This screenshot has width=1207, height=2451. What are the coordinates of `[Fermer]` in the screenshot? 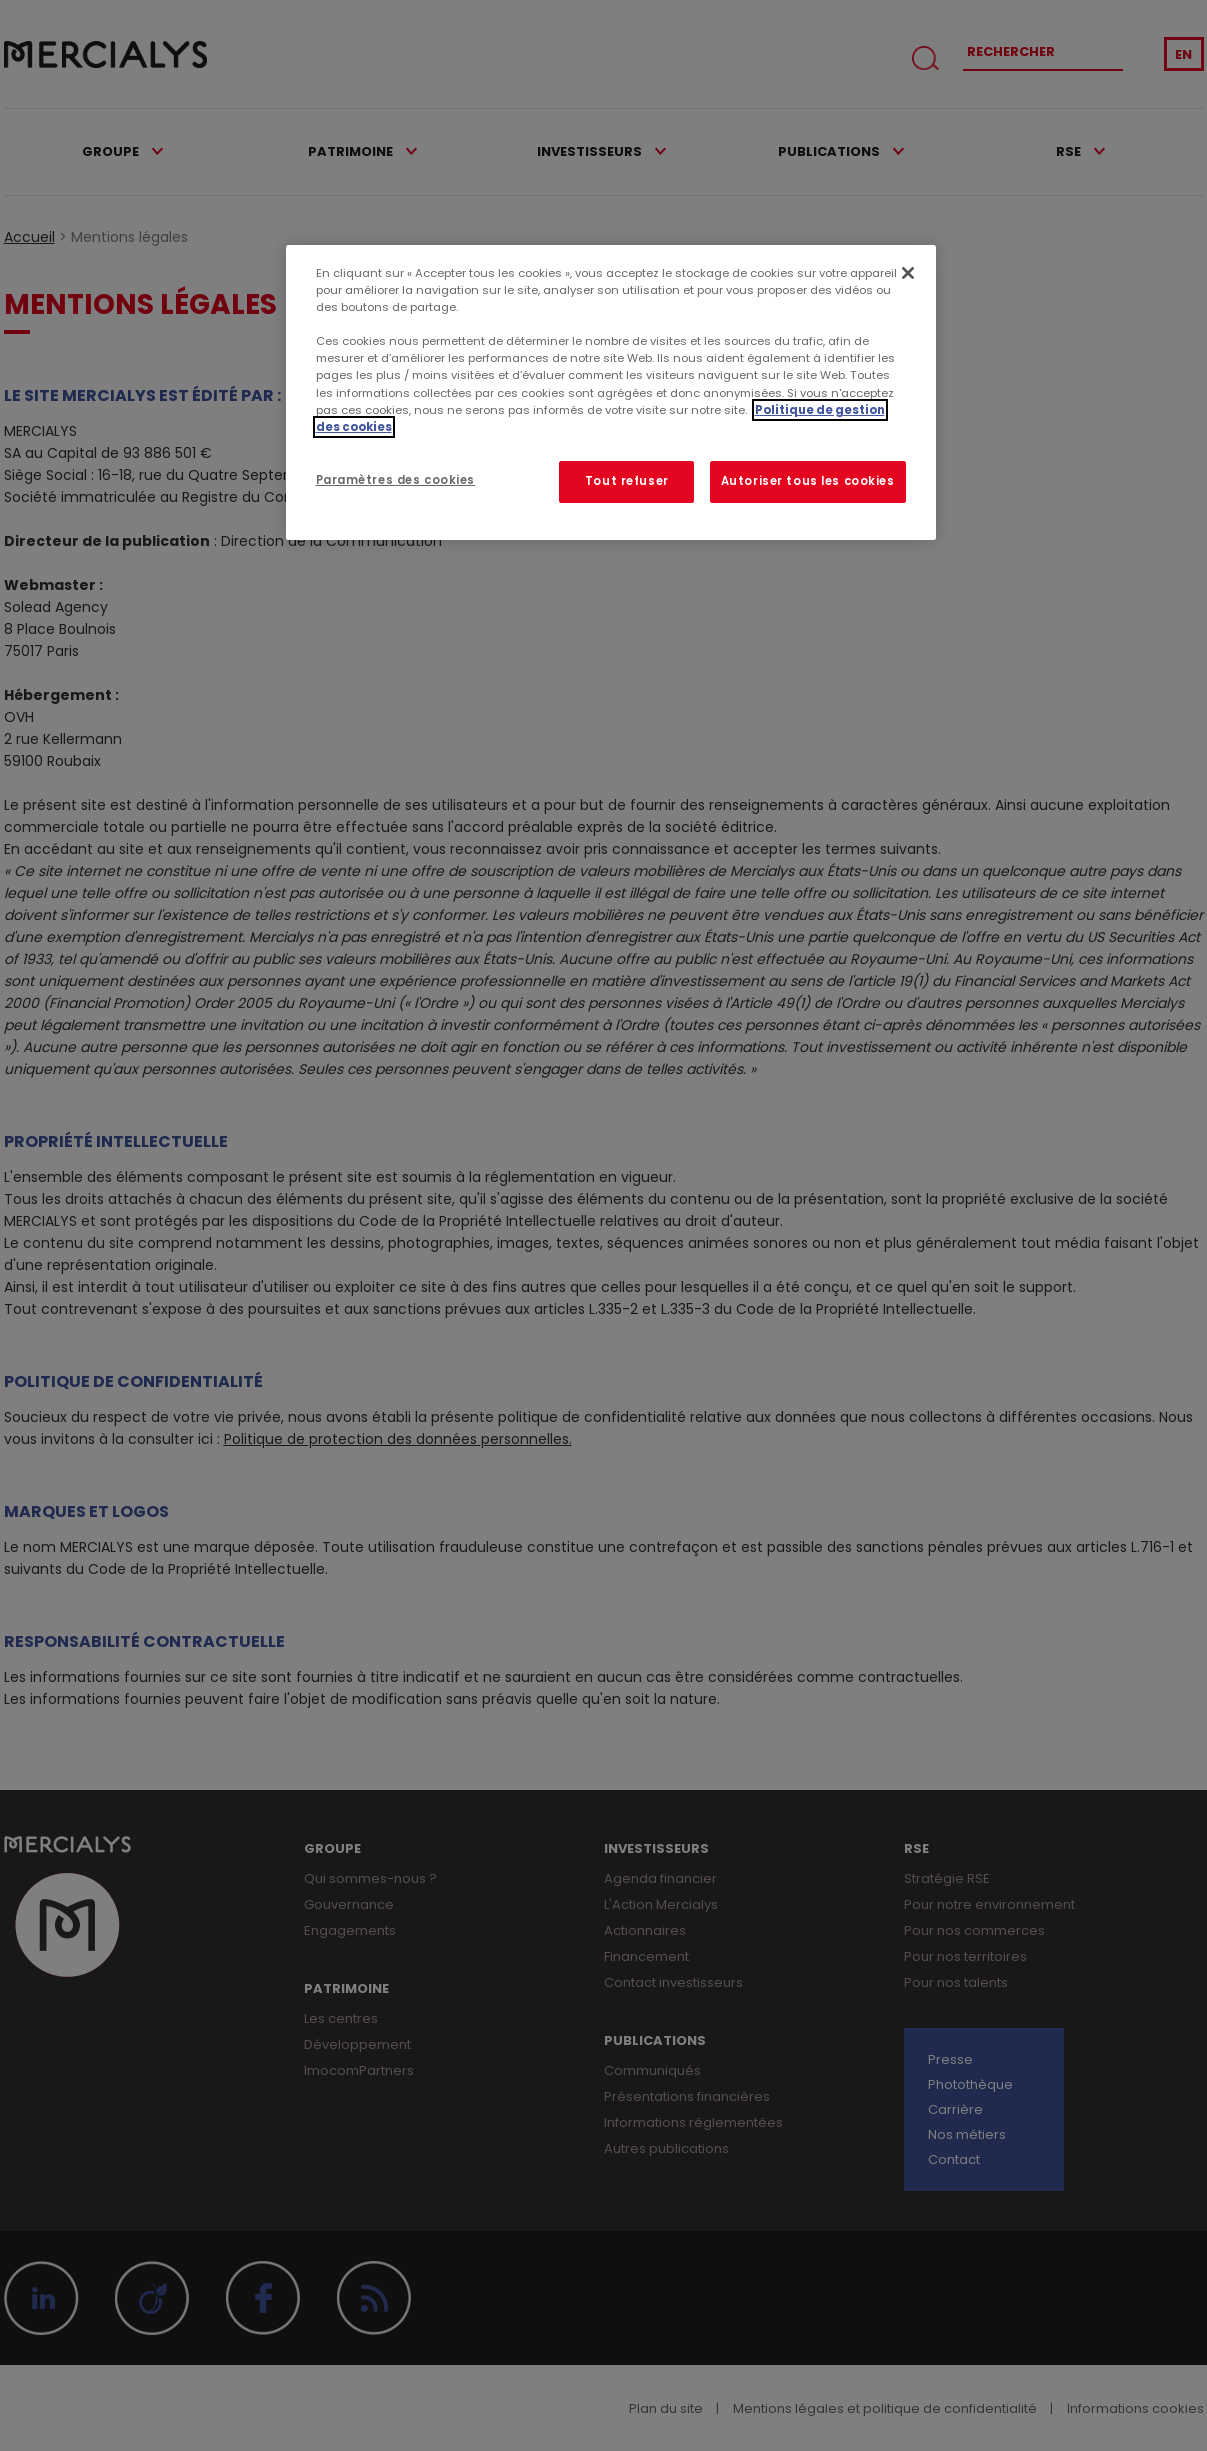 It's located at (908, 273).